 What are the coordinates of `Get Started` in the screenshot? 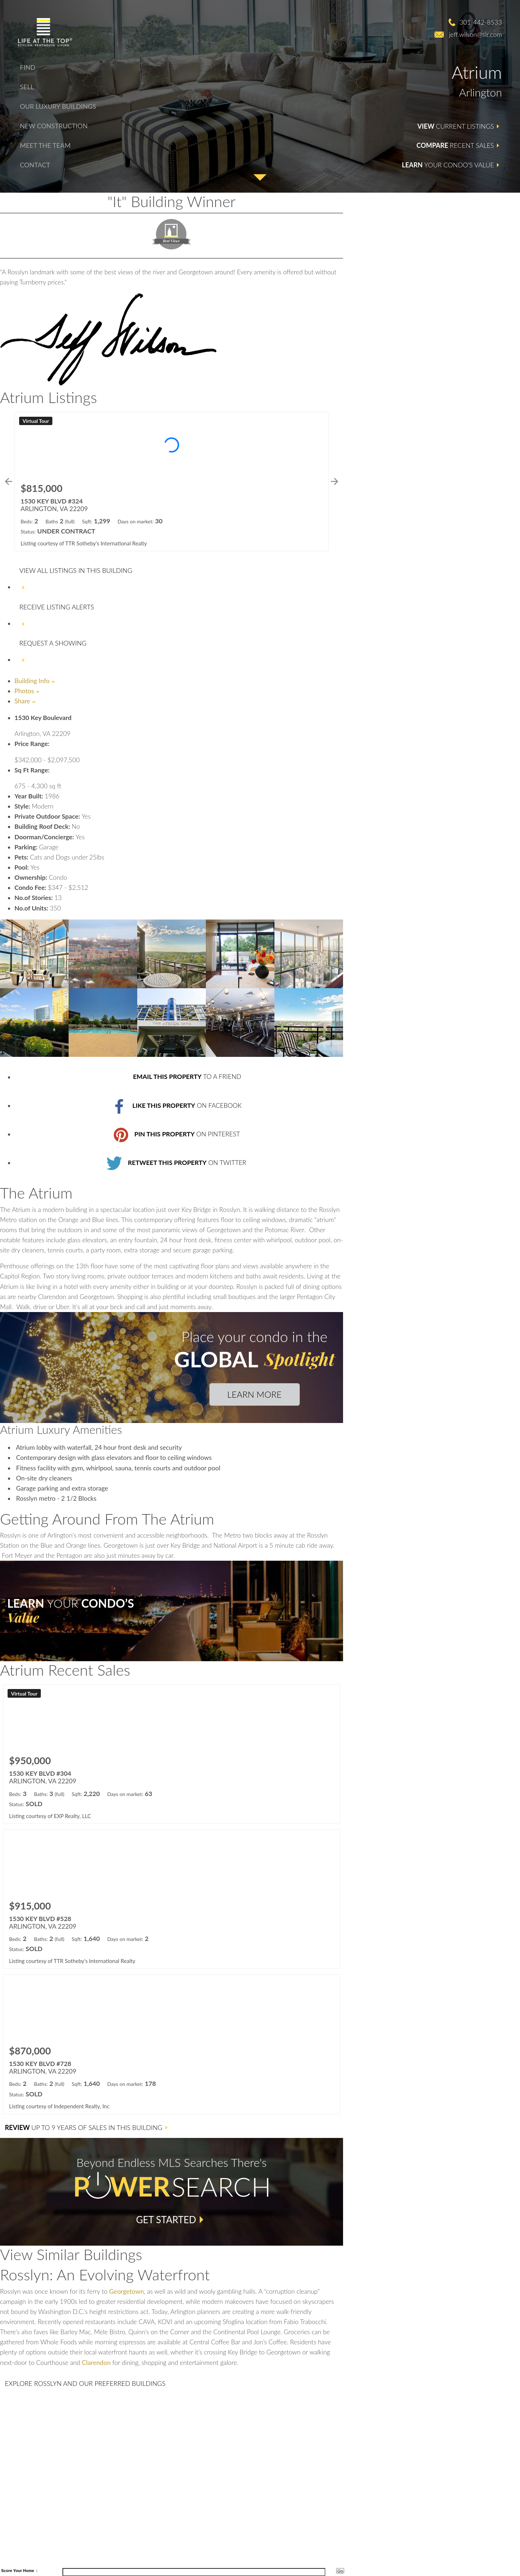 It's located at (166, 2219).